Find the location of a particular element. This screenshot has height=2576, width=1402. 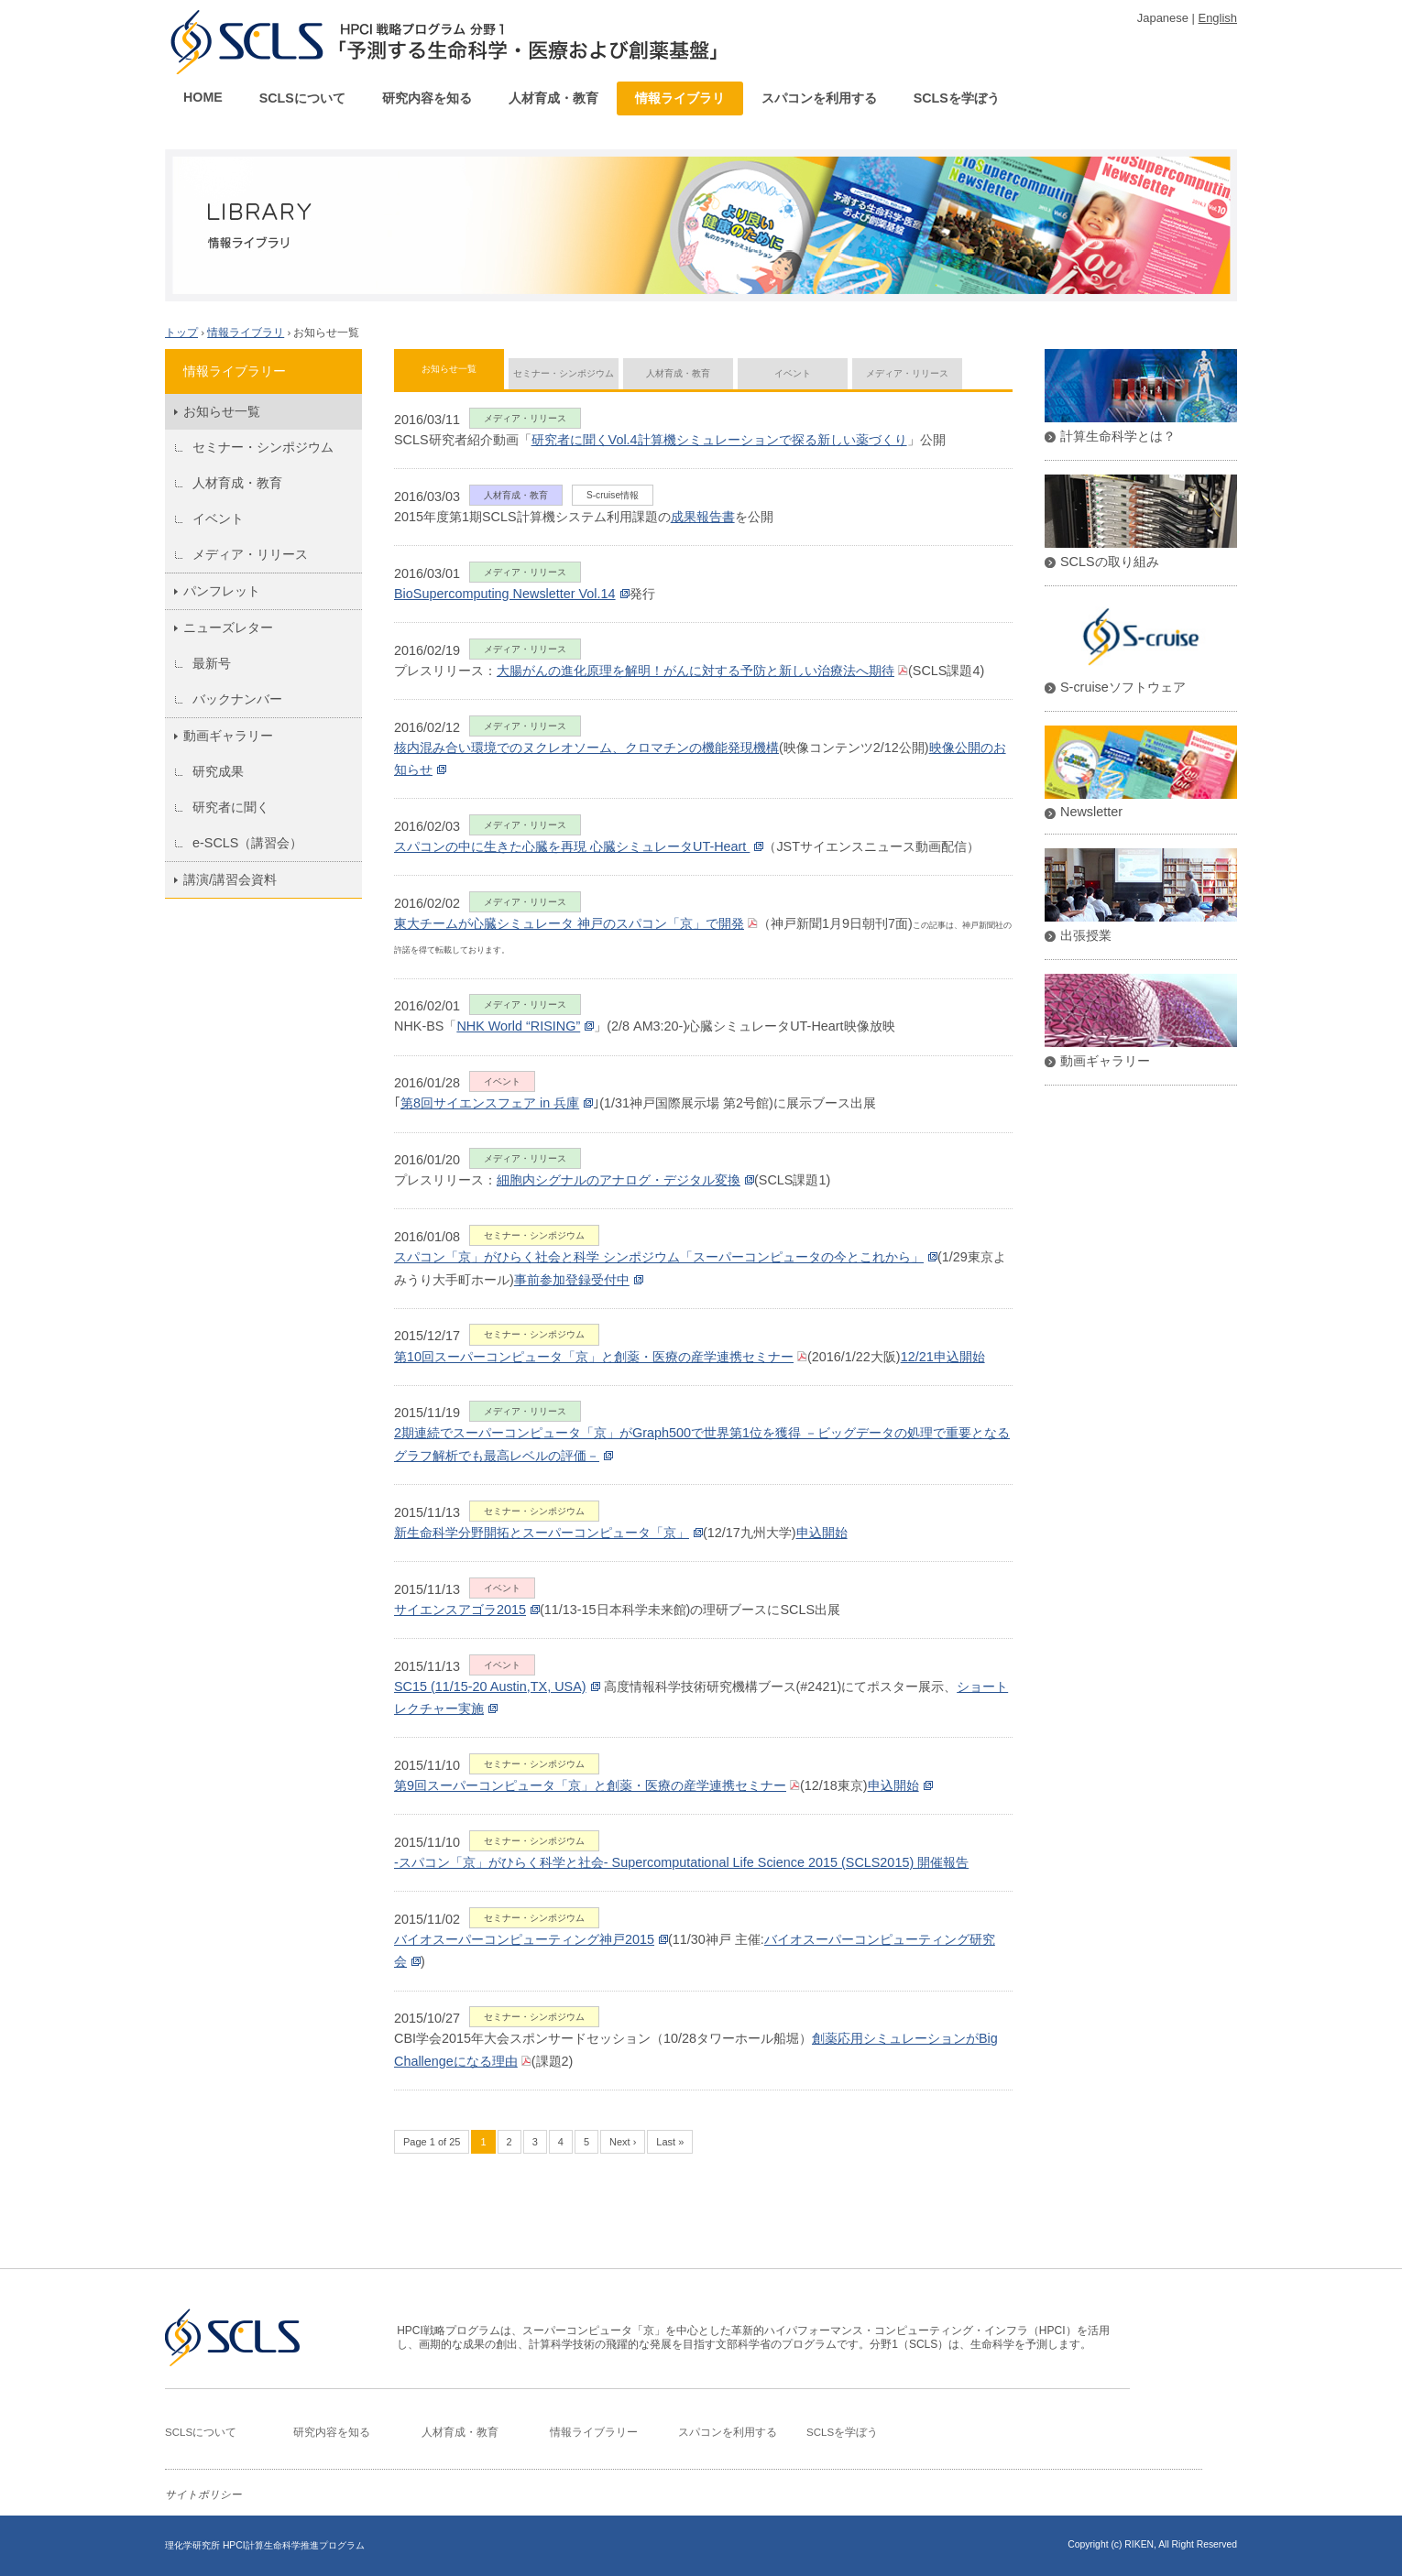

Last » is located at coordinates (670, 2141).